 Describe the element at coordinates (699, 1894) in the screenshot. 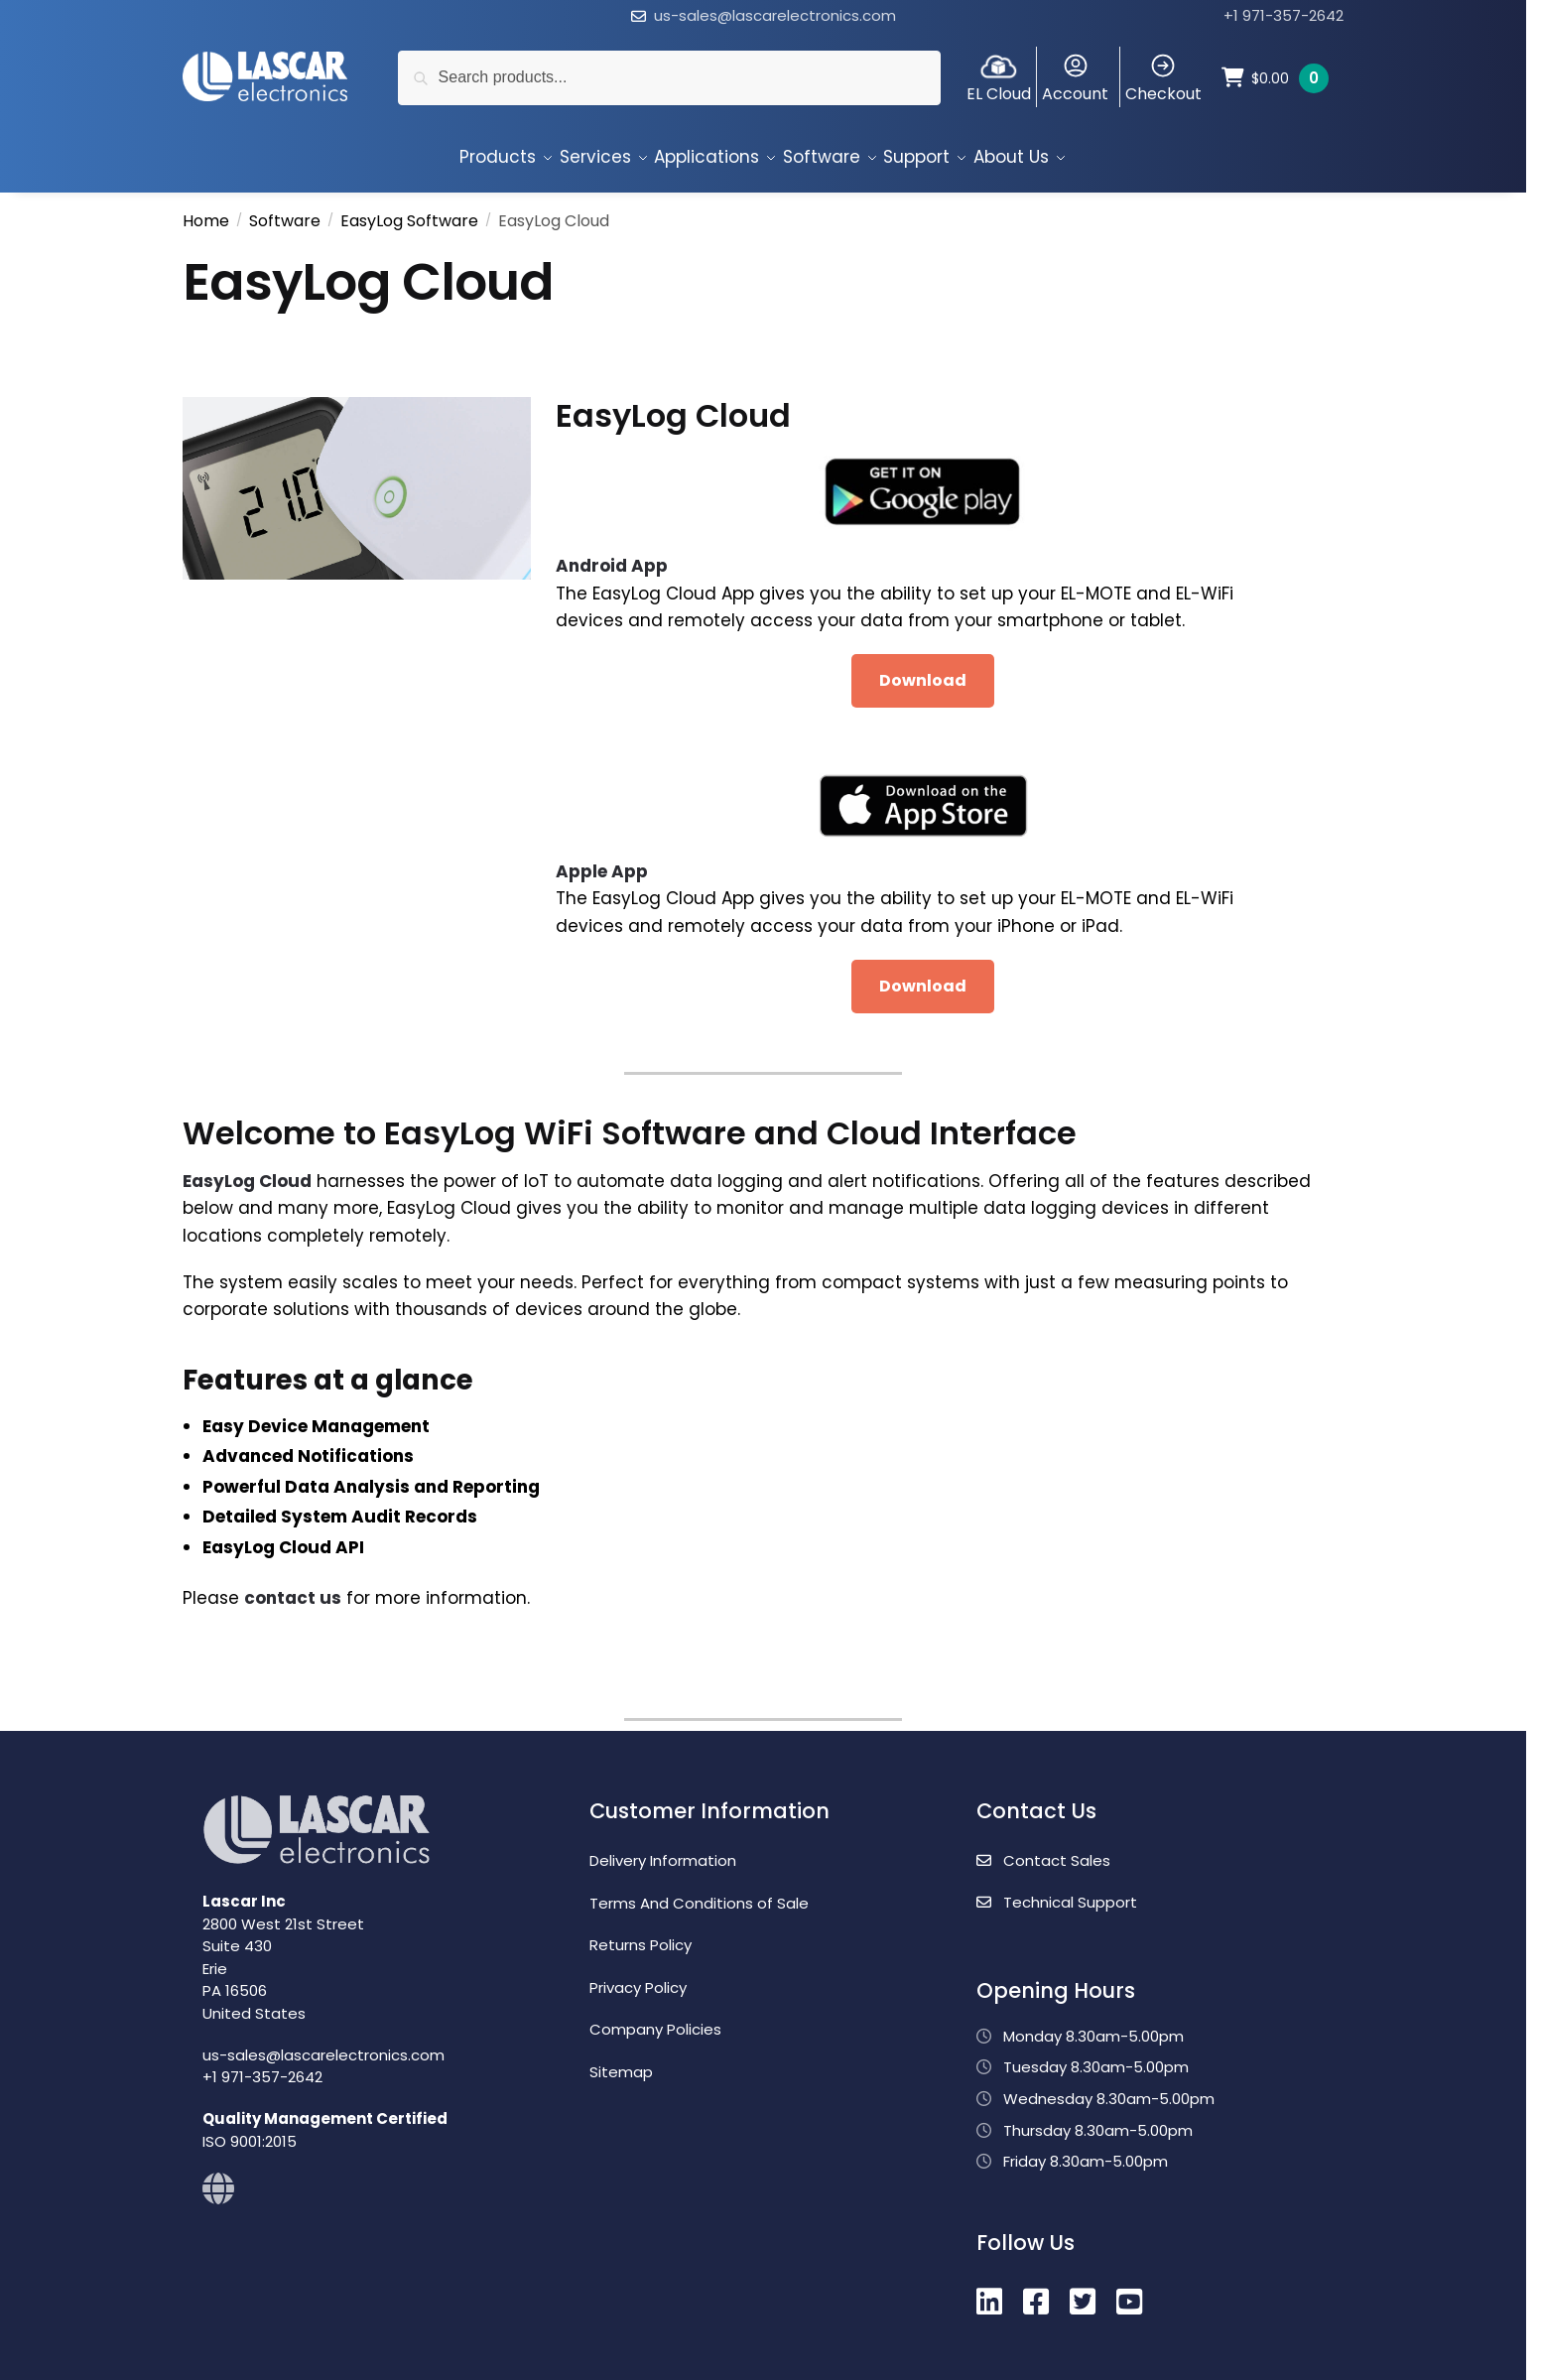

I see `Terms And Conditions of Sale` at that location.